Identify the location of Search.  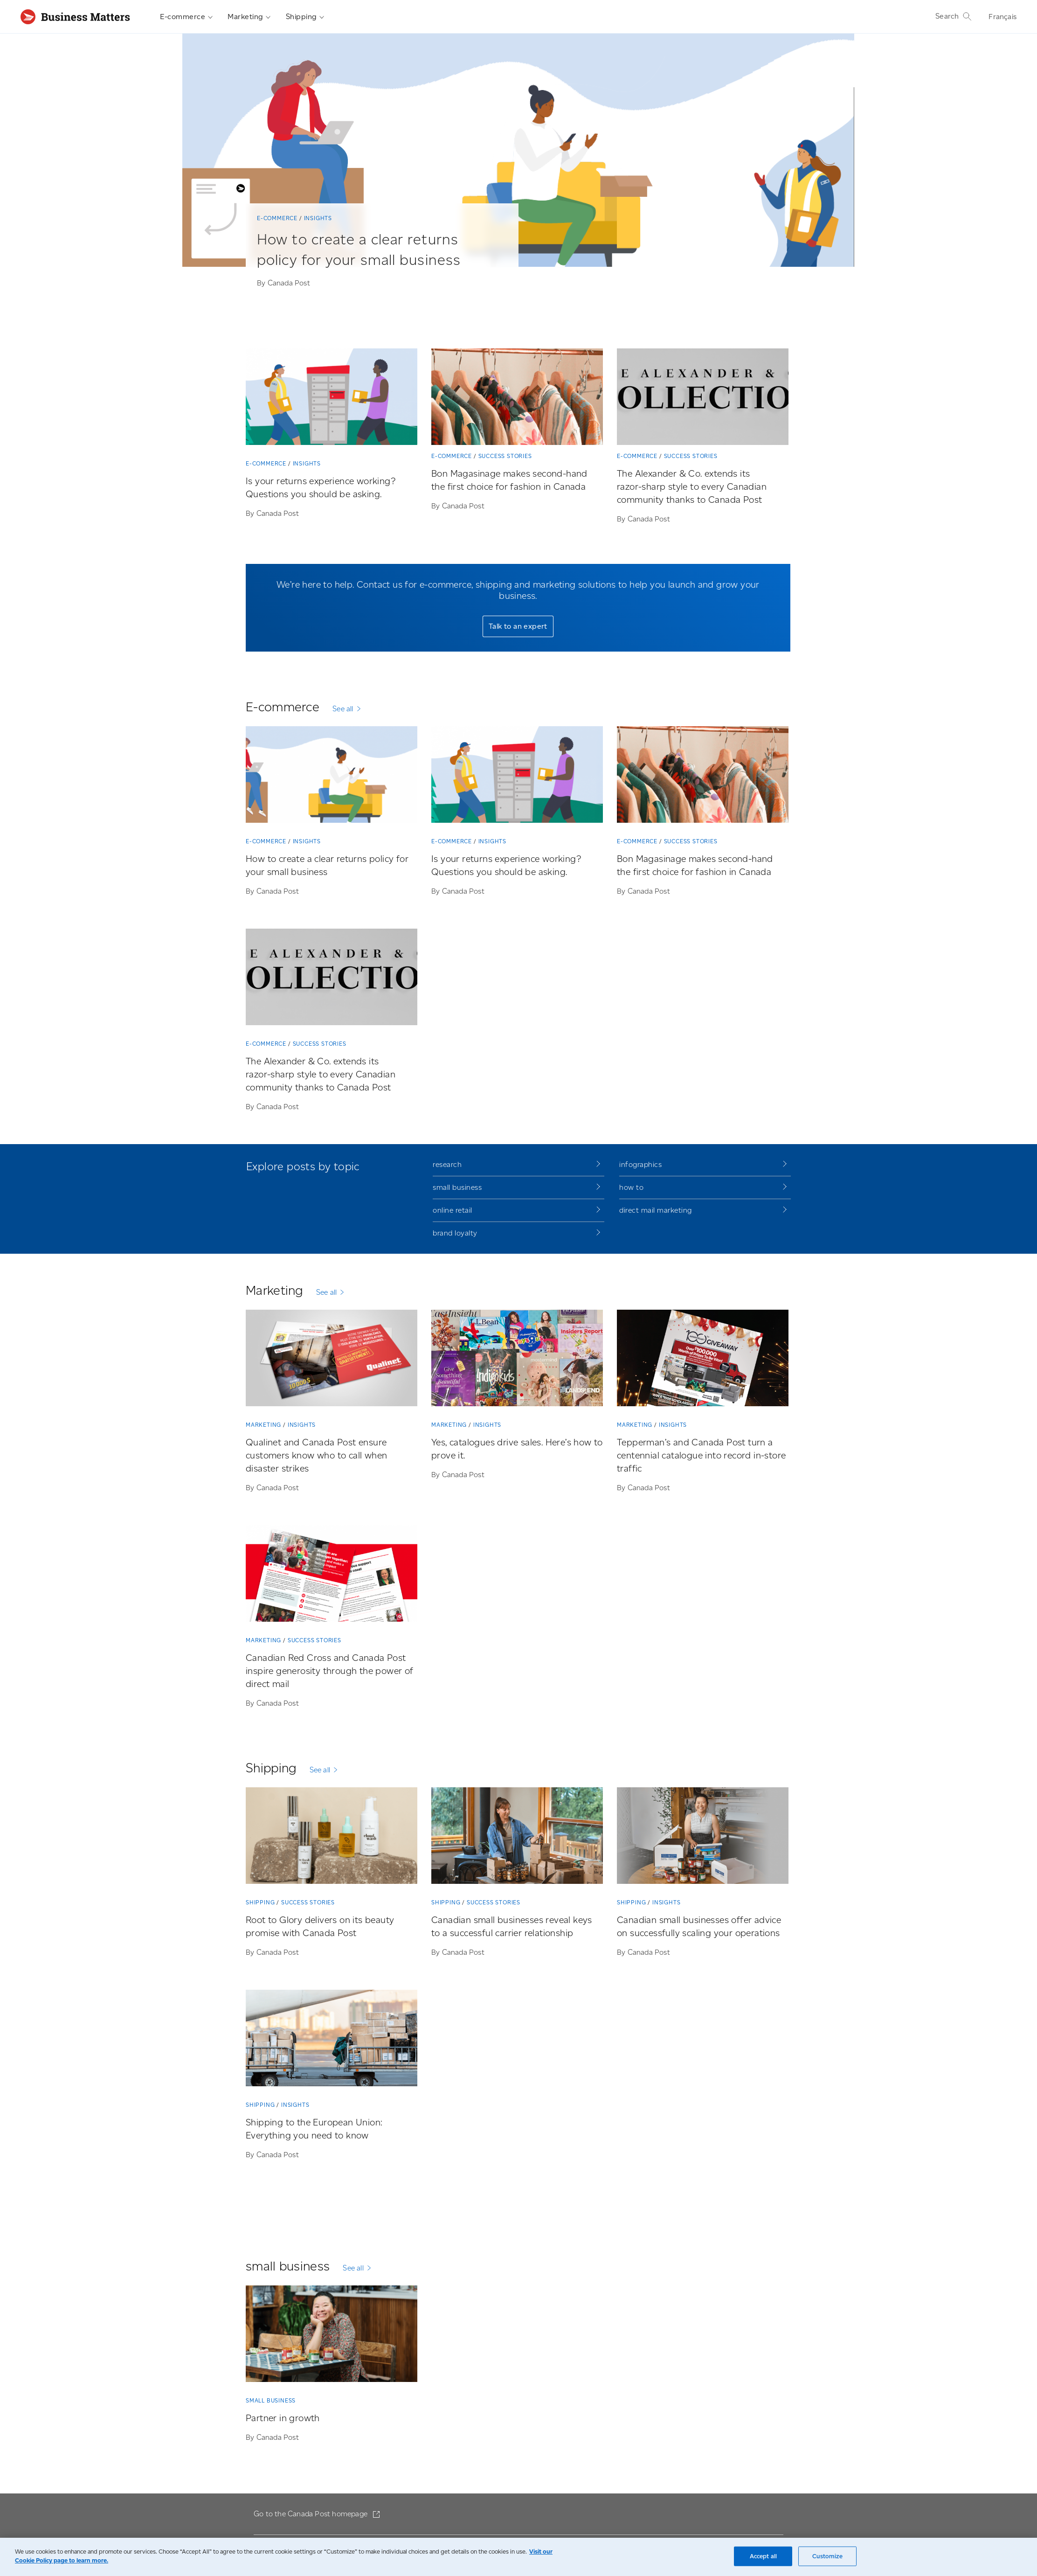
(953, 16).